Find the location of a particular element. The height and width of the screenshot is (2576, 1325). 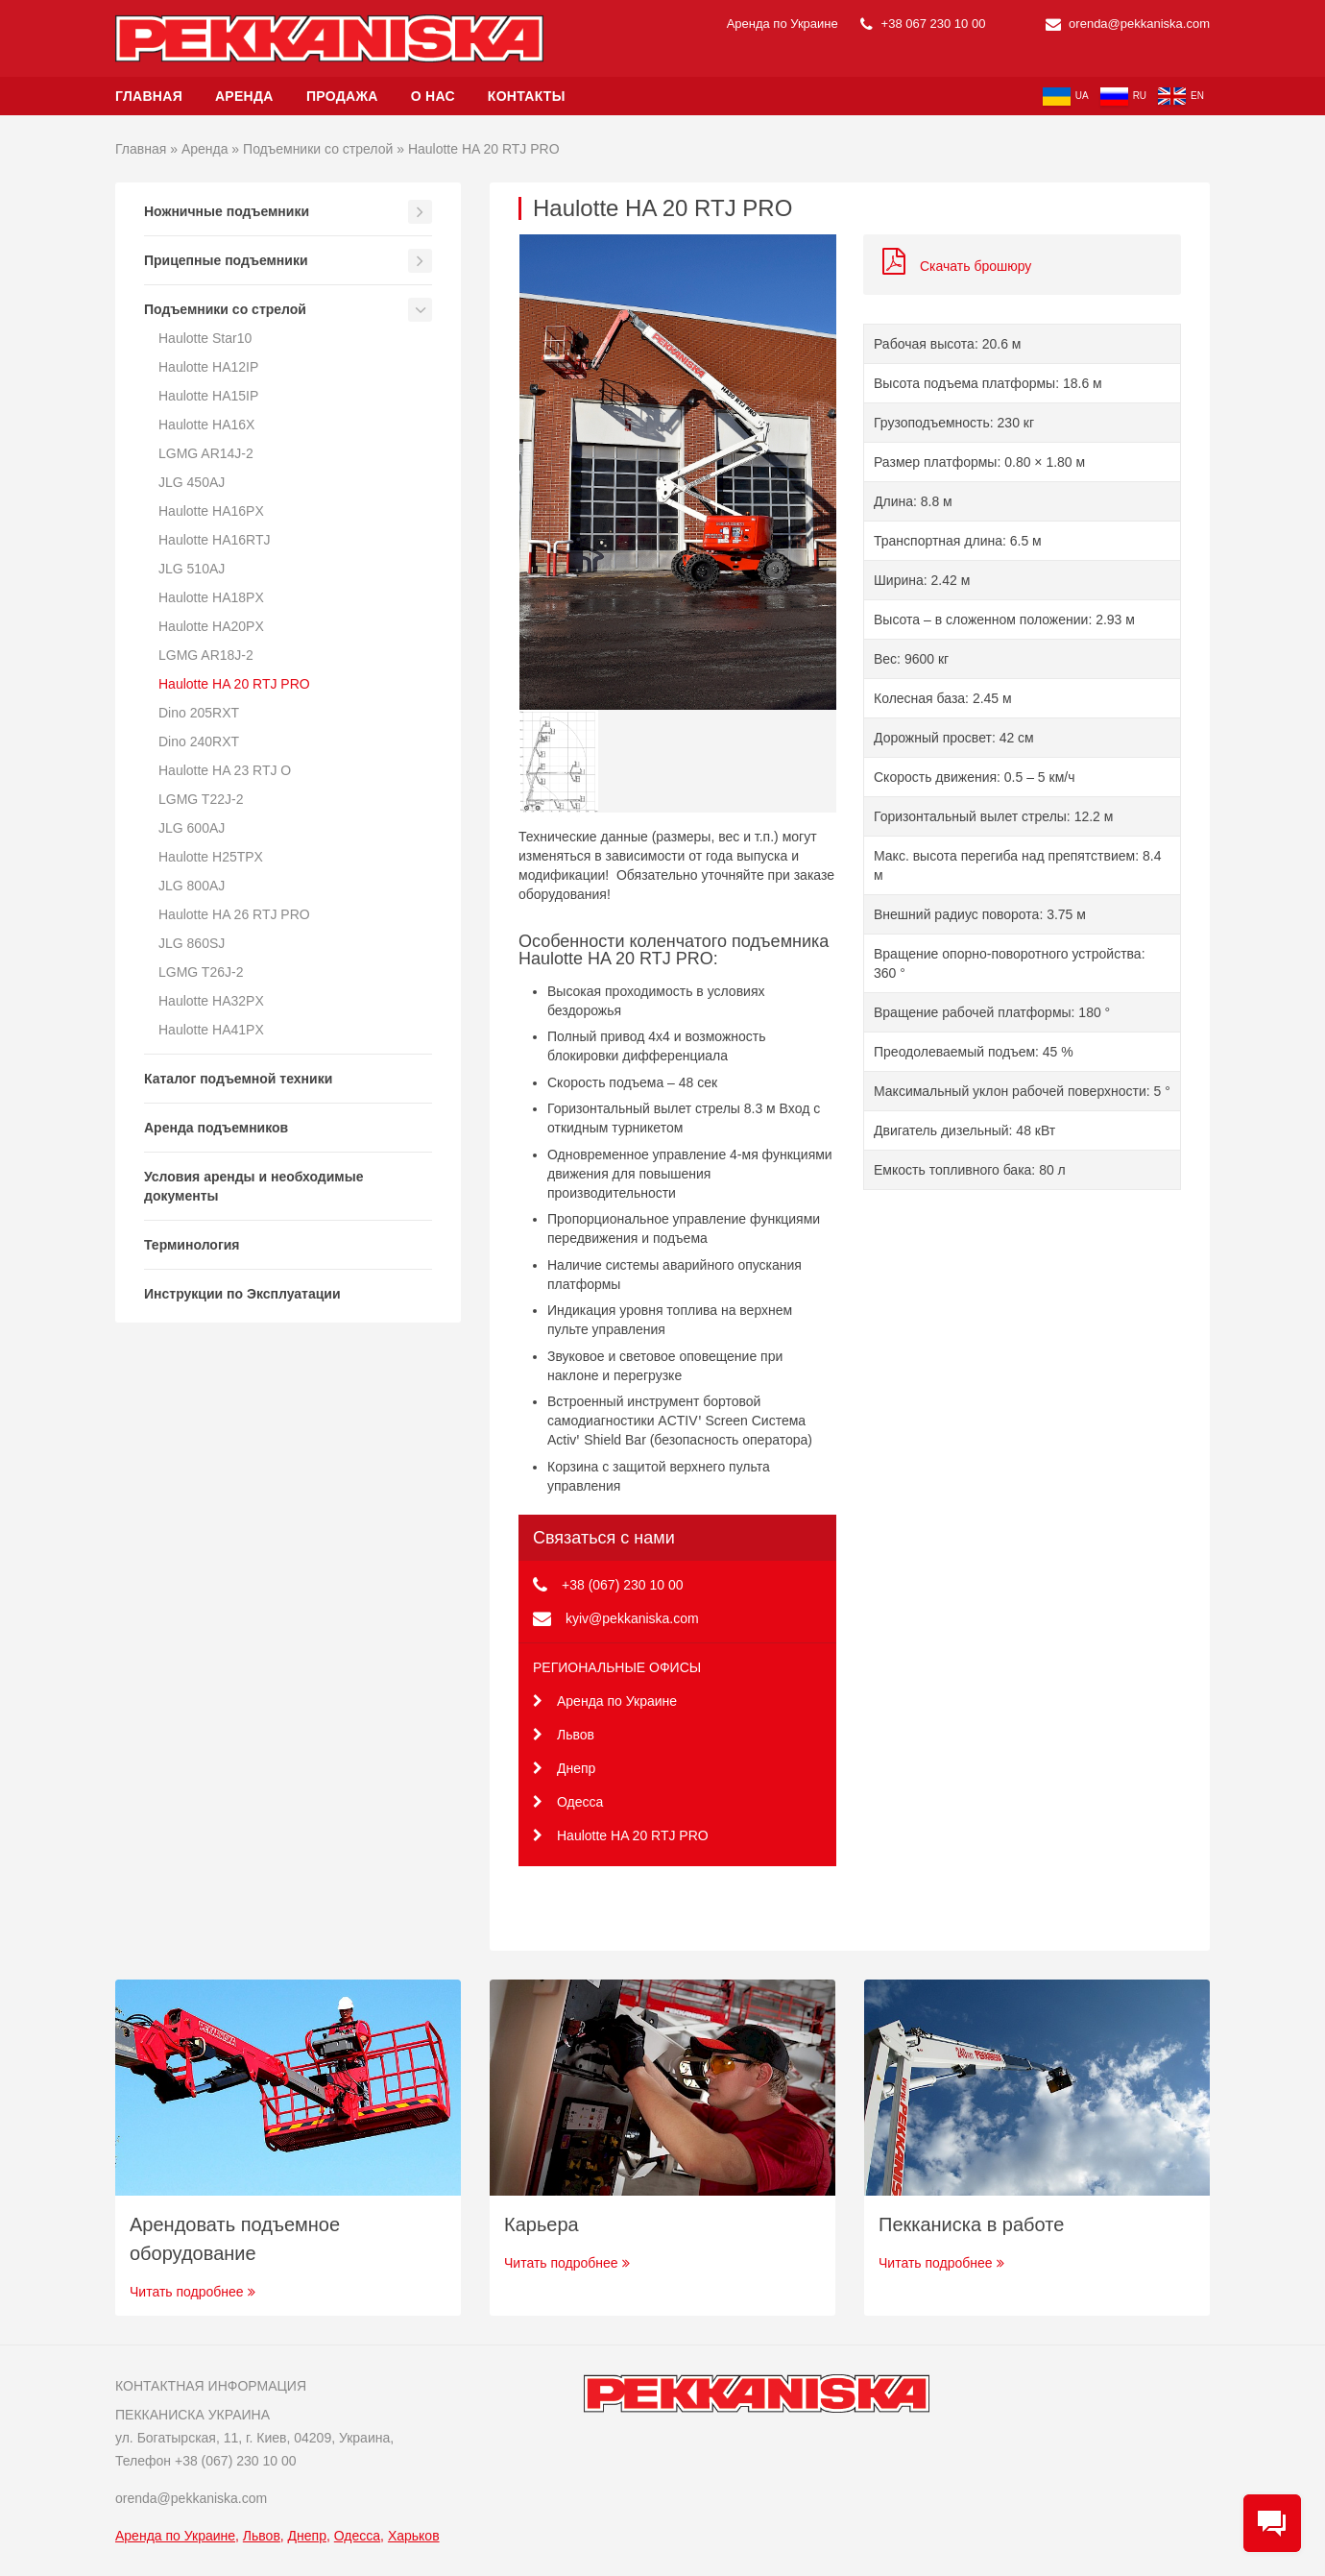

orenda@pekkaniska.com is located at coordinates (1128, 23).